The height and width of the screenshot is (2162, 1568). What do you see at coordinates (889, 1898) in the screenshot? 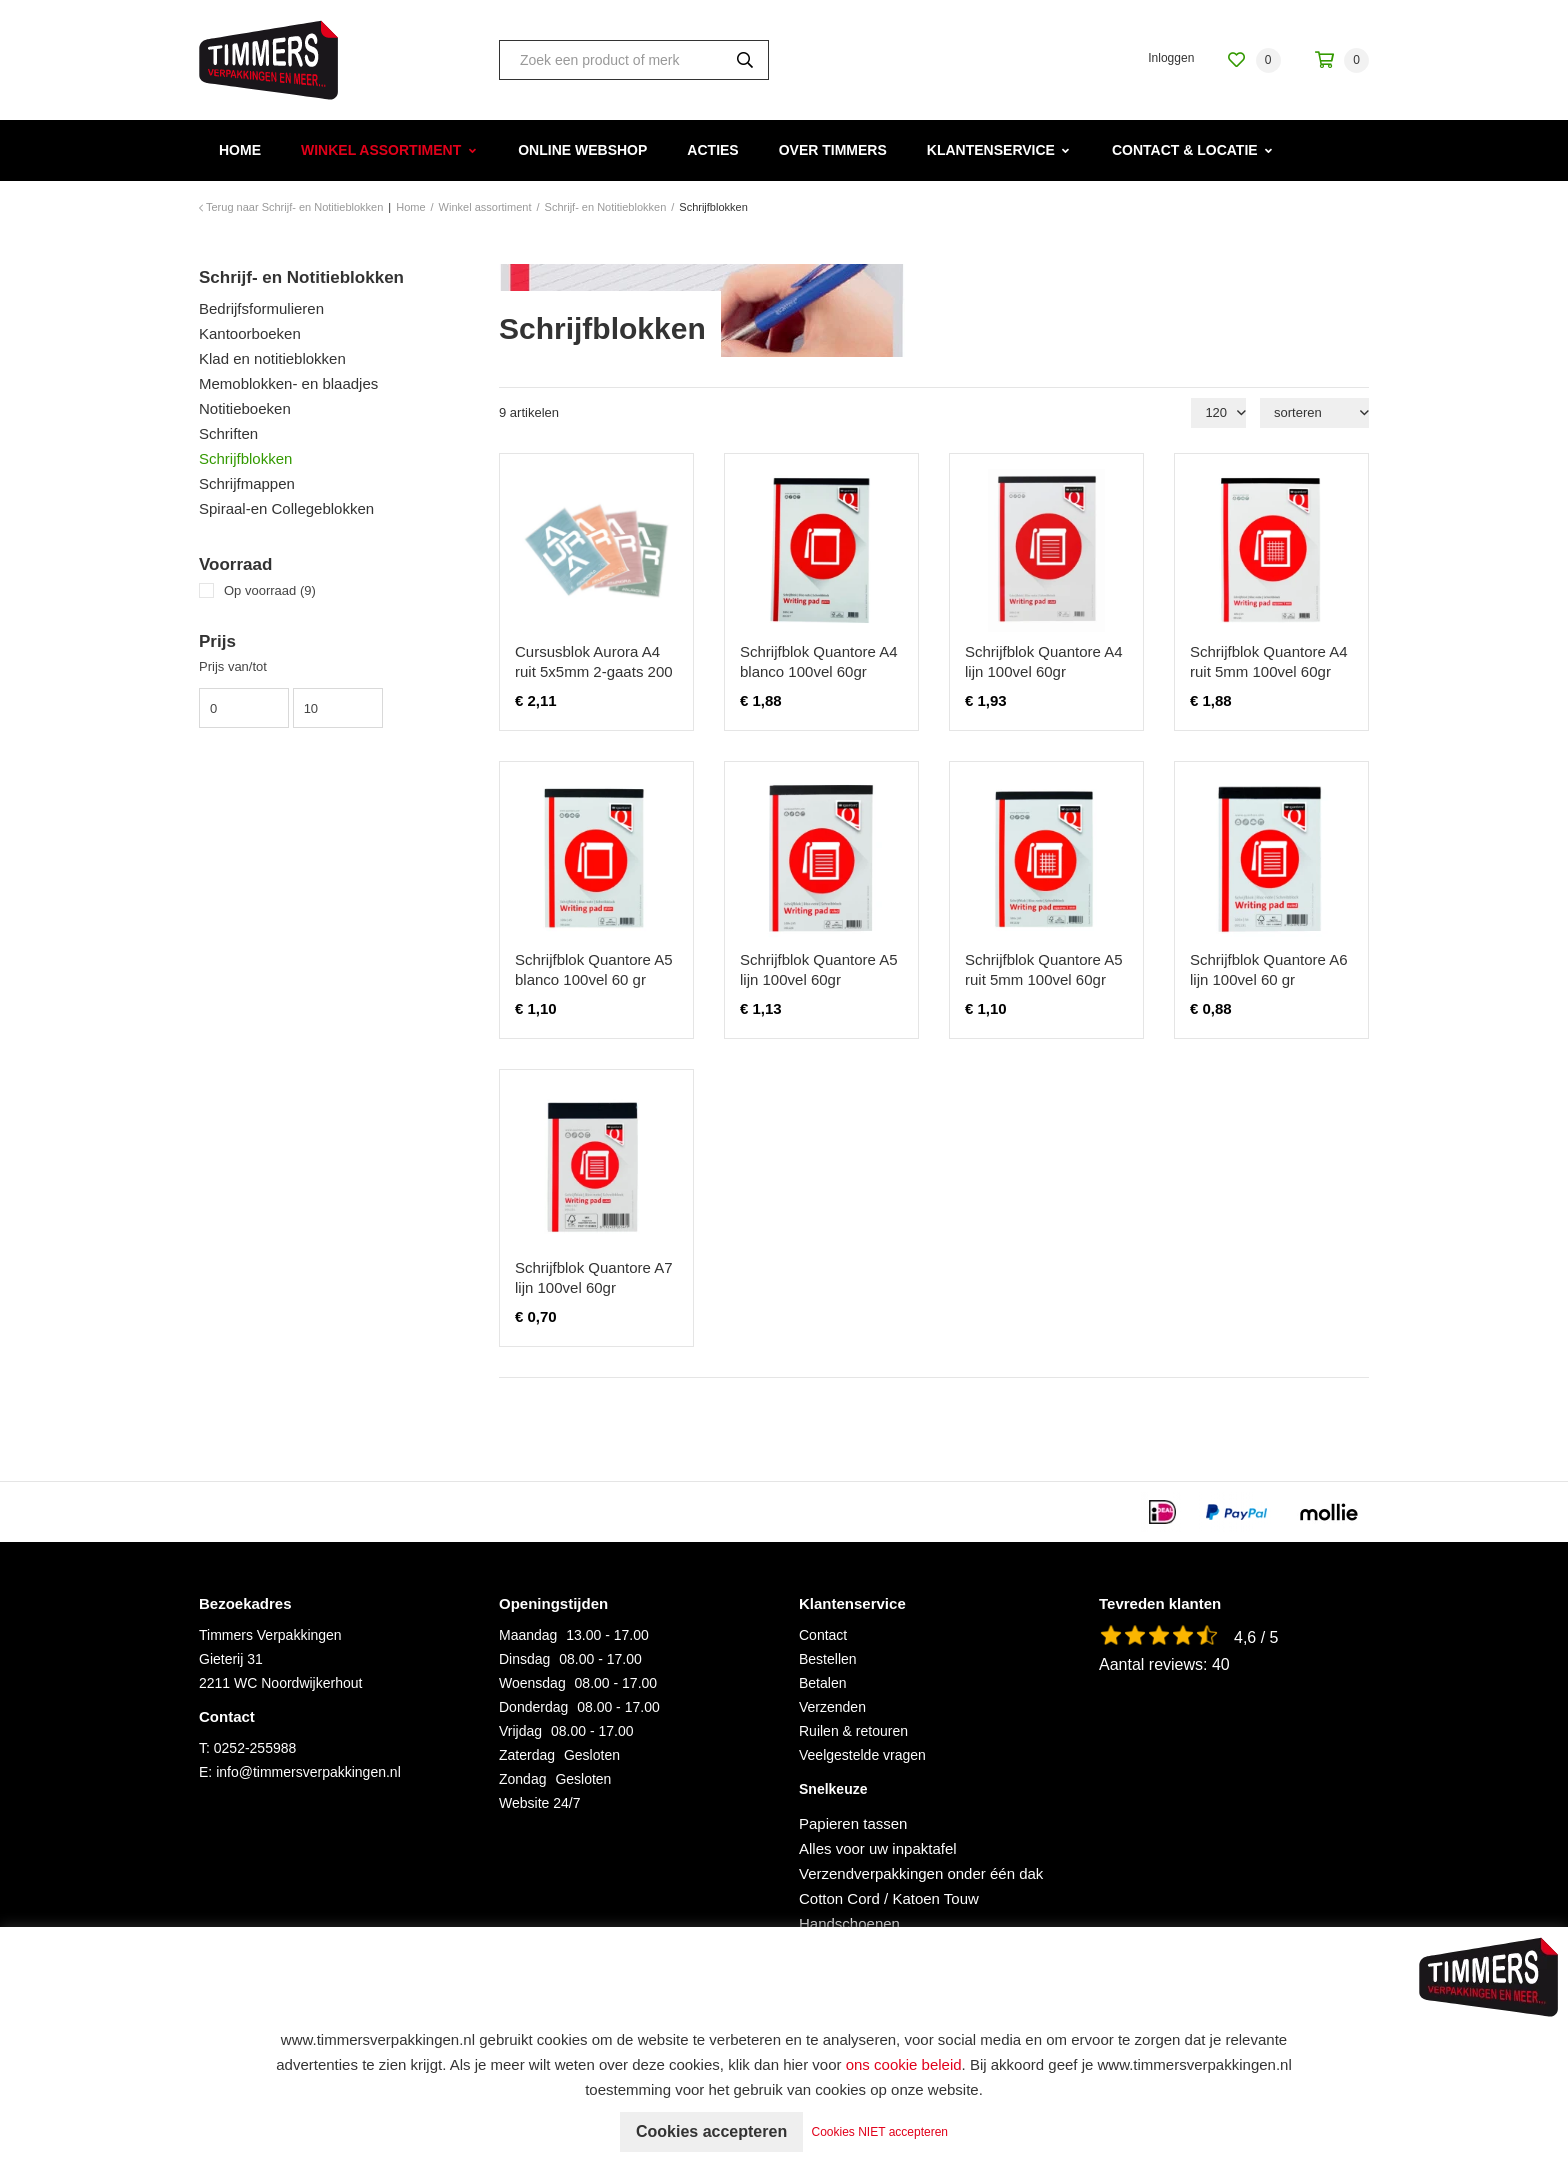
I see `Cotton Cord / Katoen Touw` at bounding box center [889, 1898].